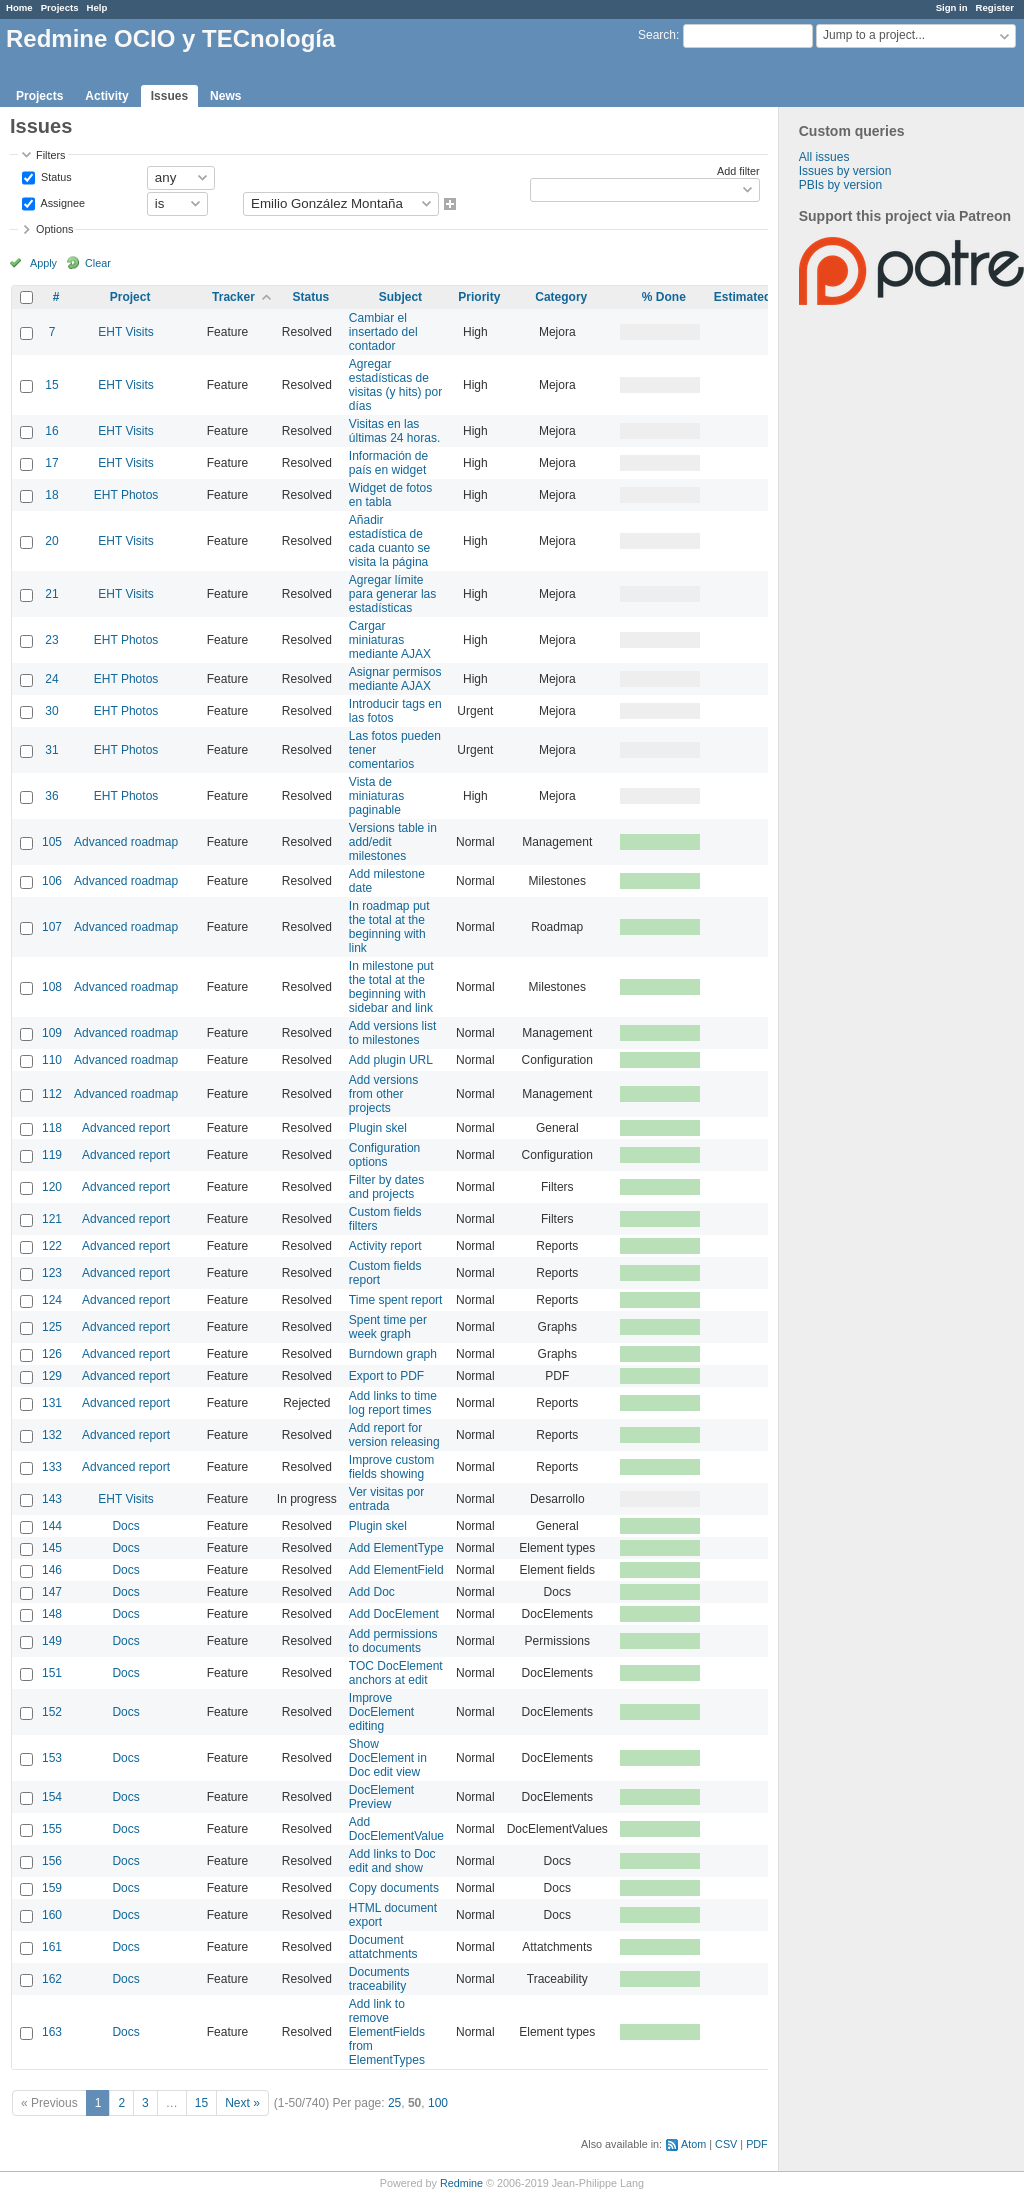 The width and height of the screenshot is (1024, 2194). I want to click on Add links to time log report times, so click(393, 1403).